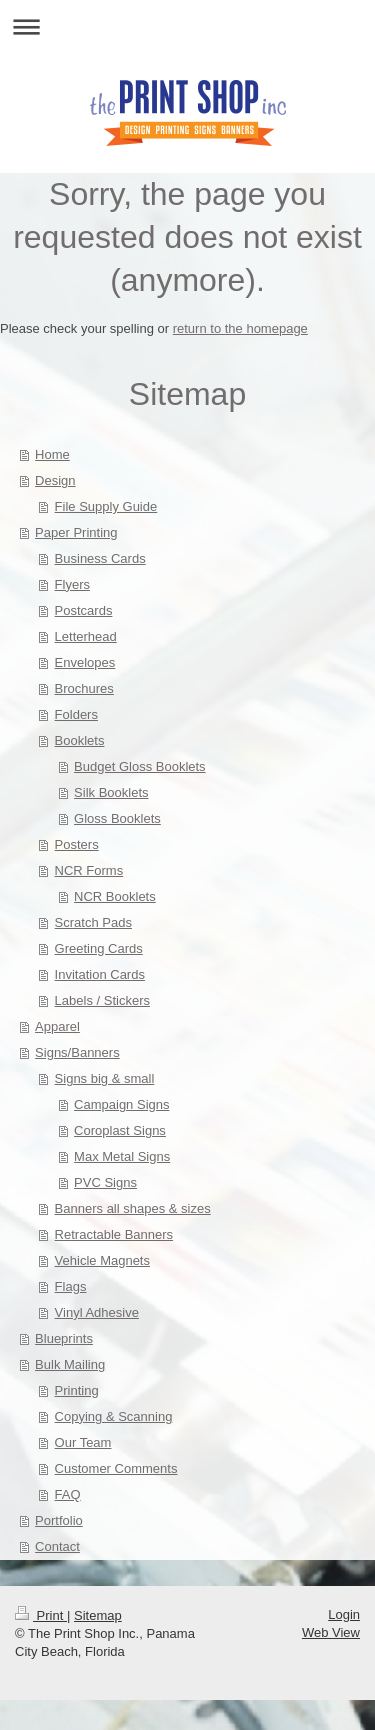 The image size is (375, 1730). Describe the element at coordinates (59, 1520) in the screenshot. I see `Portfolio` at that location.